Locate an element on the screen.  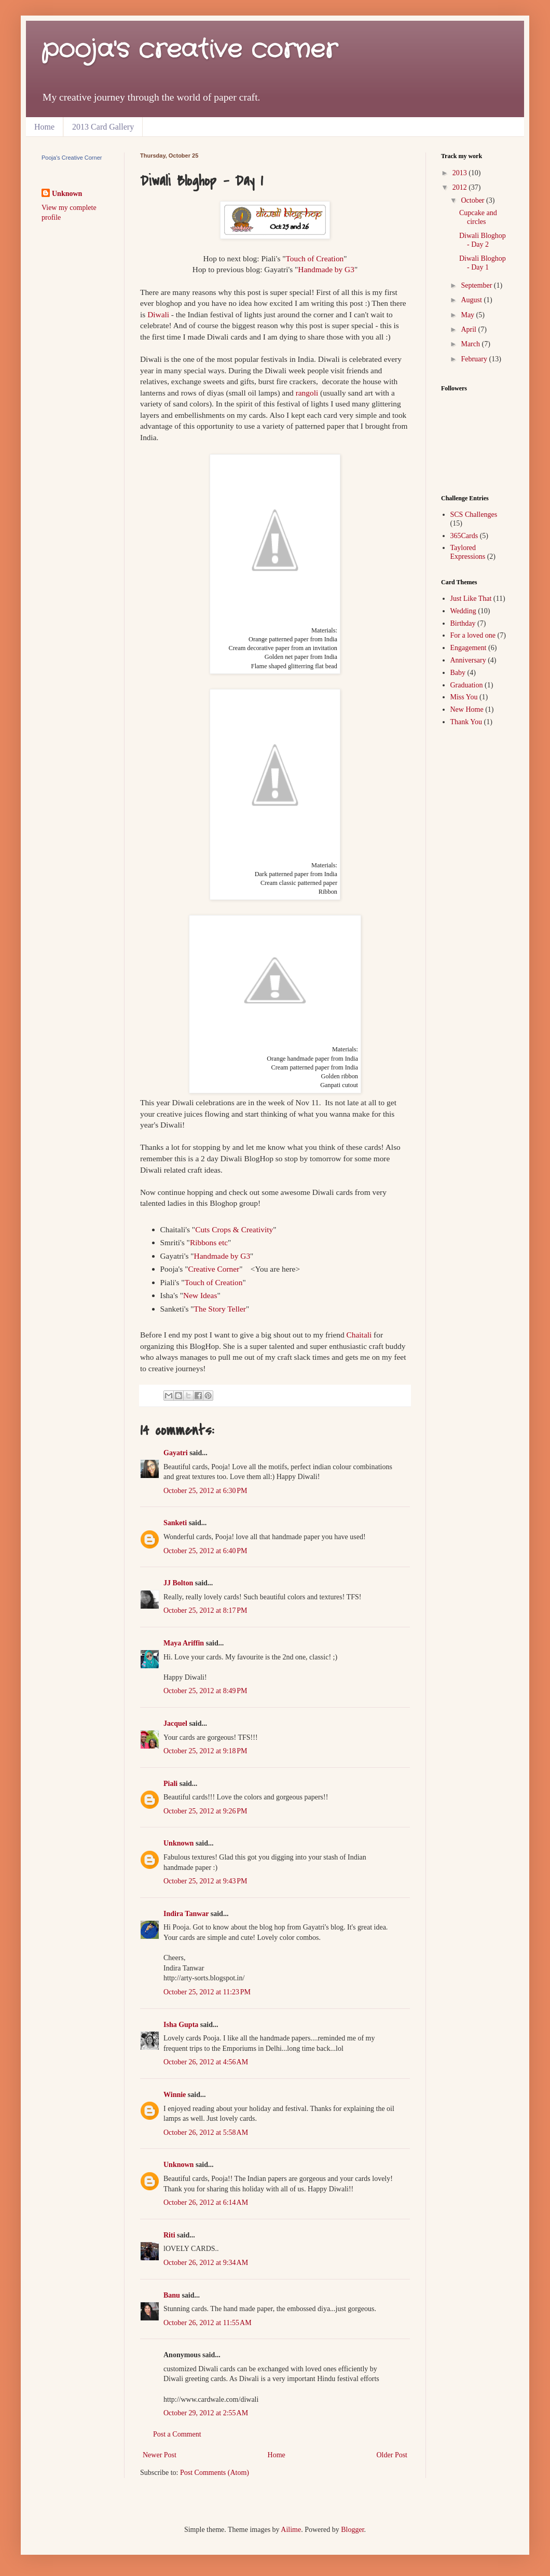
Piali is located at coordinates (170, 1783).